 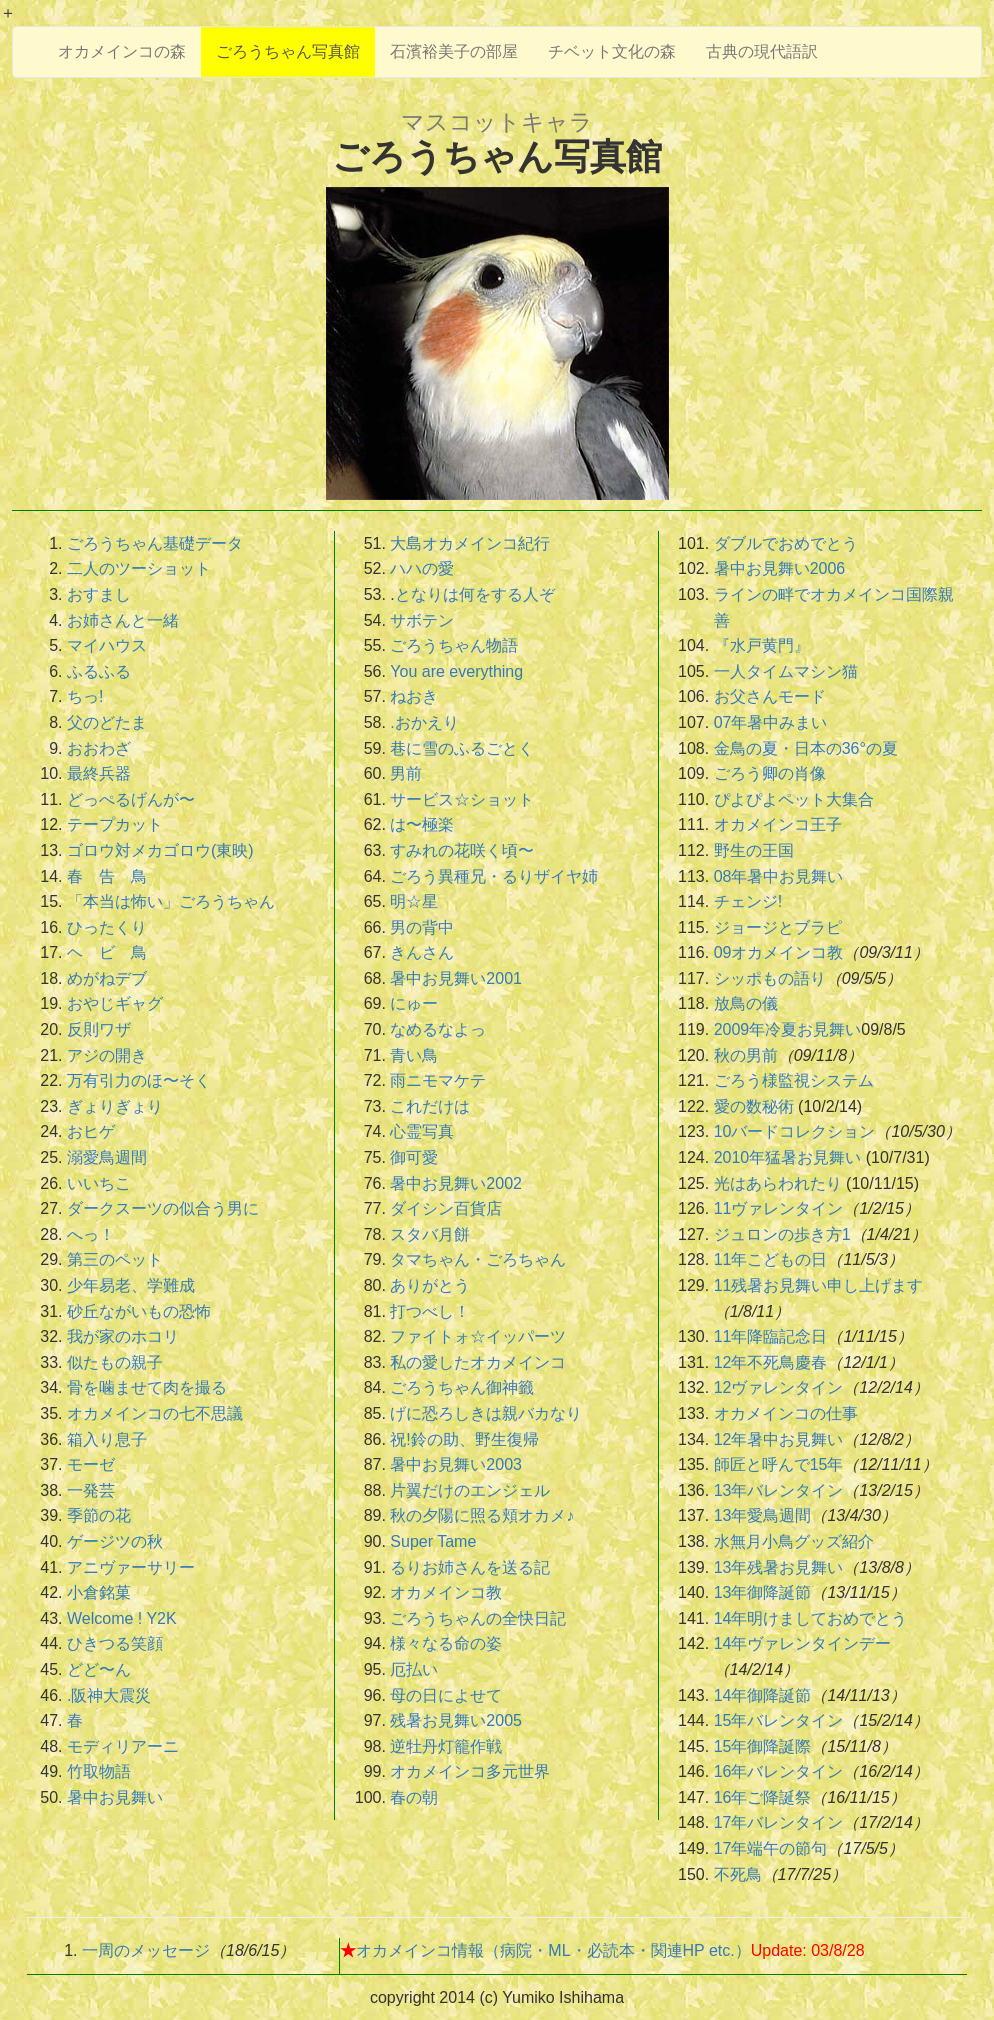 What do you see at coordinates (91, 1131) in the screenshot?
I see `おヒゲ` at bounding box center [91, 1131].